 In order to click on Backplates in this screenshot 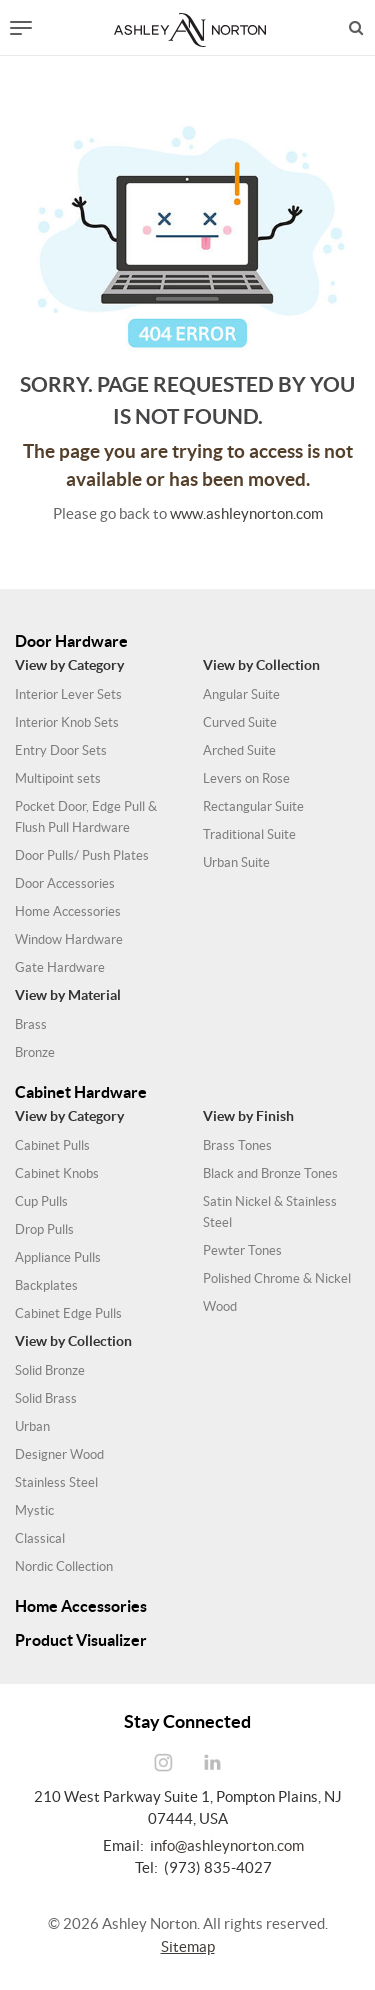, I will do `click(46, 1285)`.